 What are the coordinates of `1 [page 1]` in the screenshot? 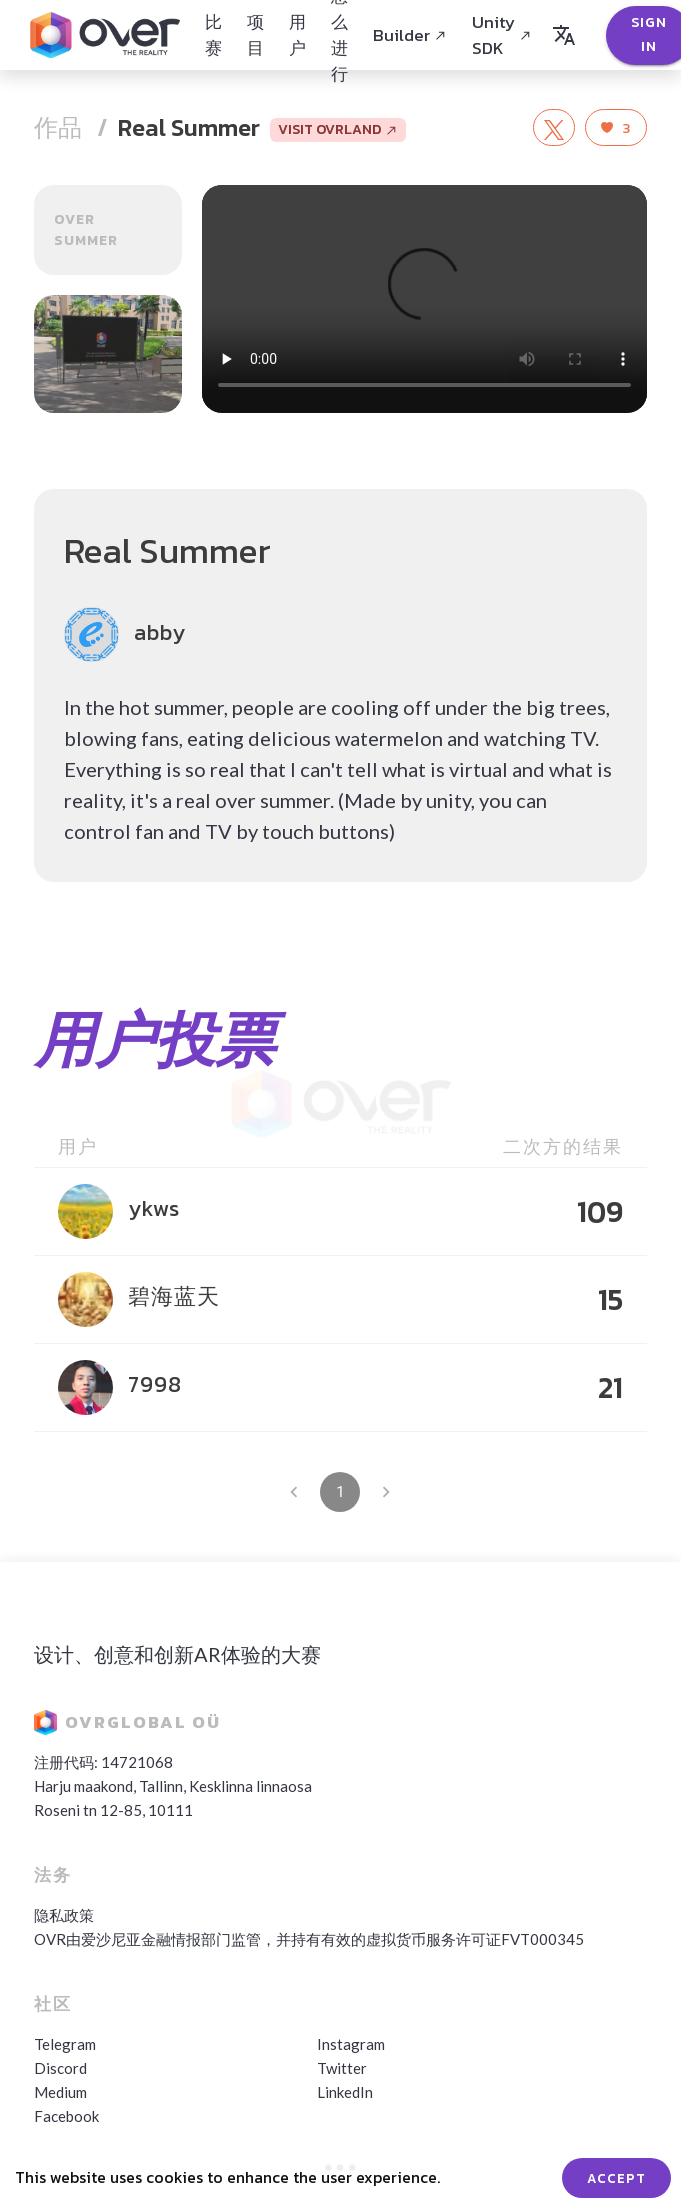 It's located at (340, 1492).